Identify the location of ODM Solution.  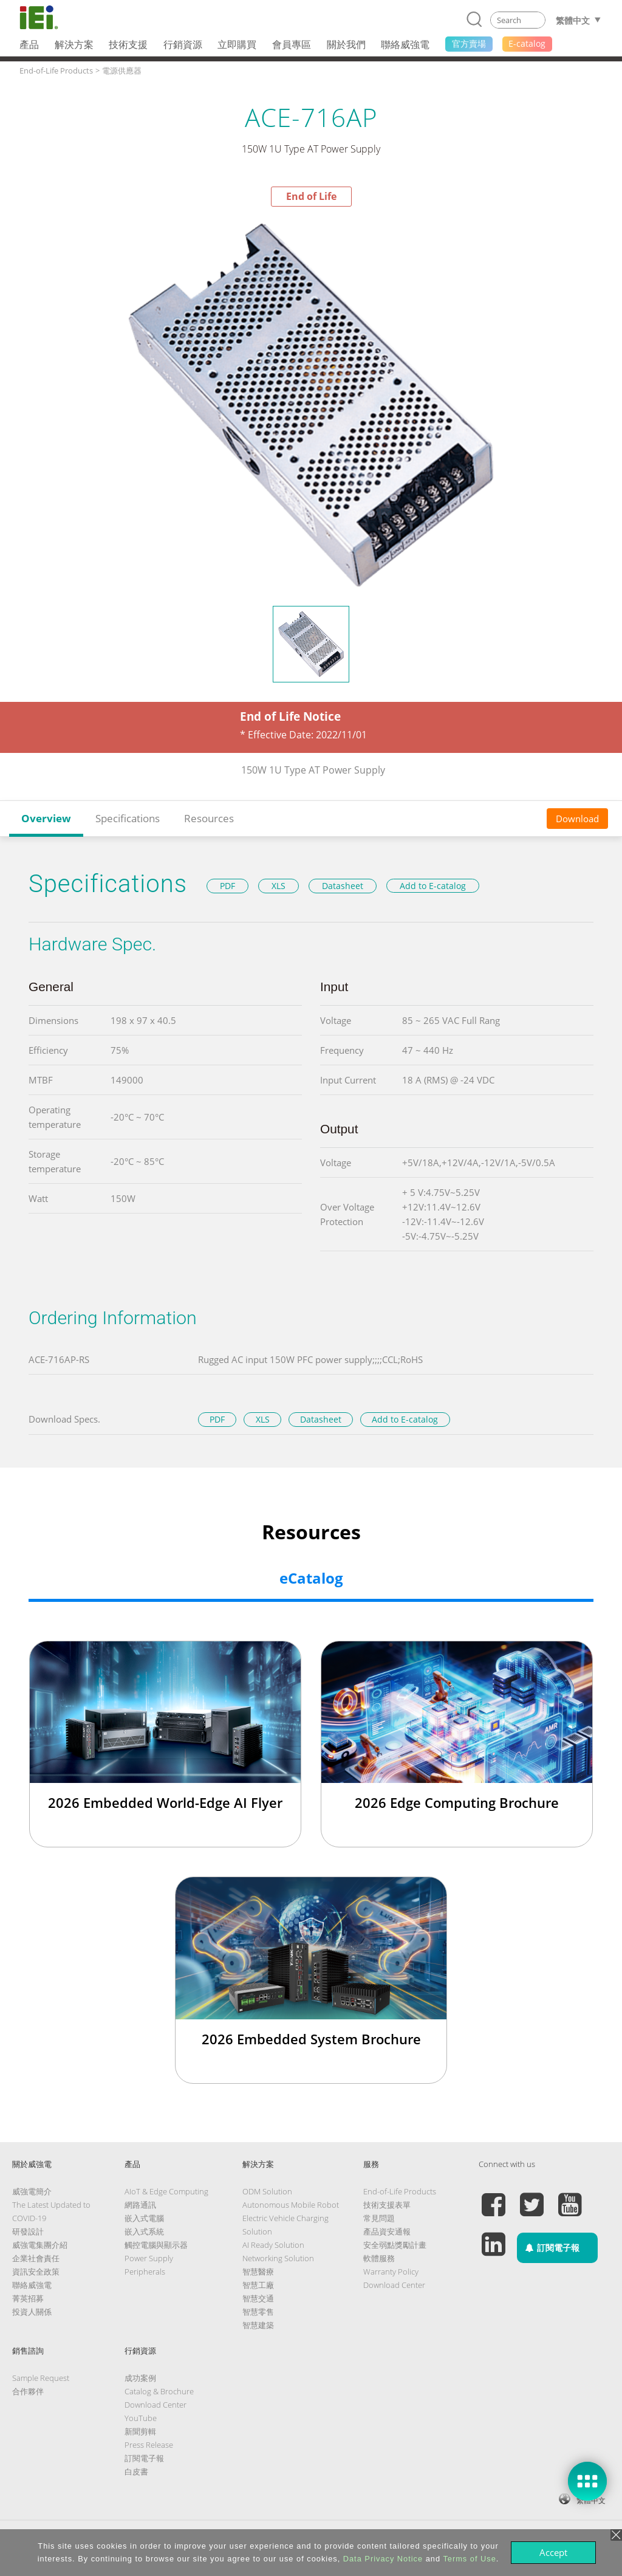
(267, 2191).